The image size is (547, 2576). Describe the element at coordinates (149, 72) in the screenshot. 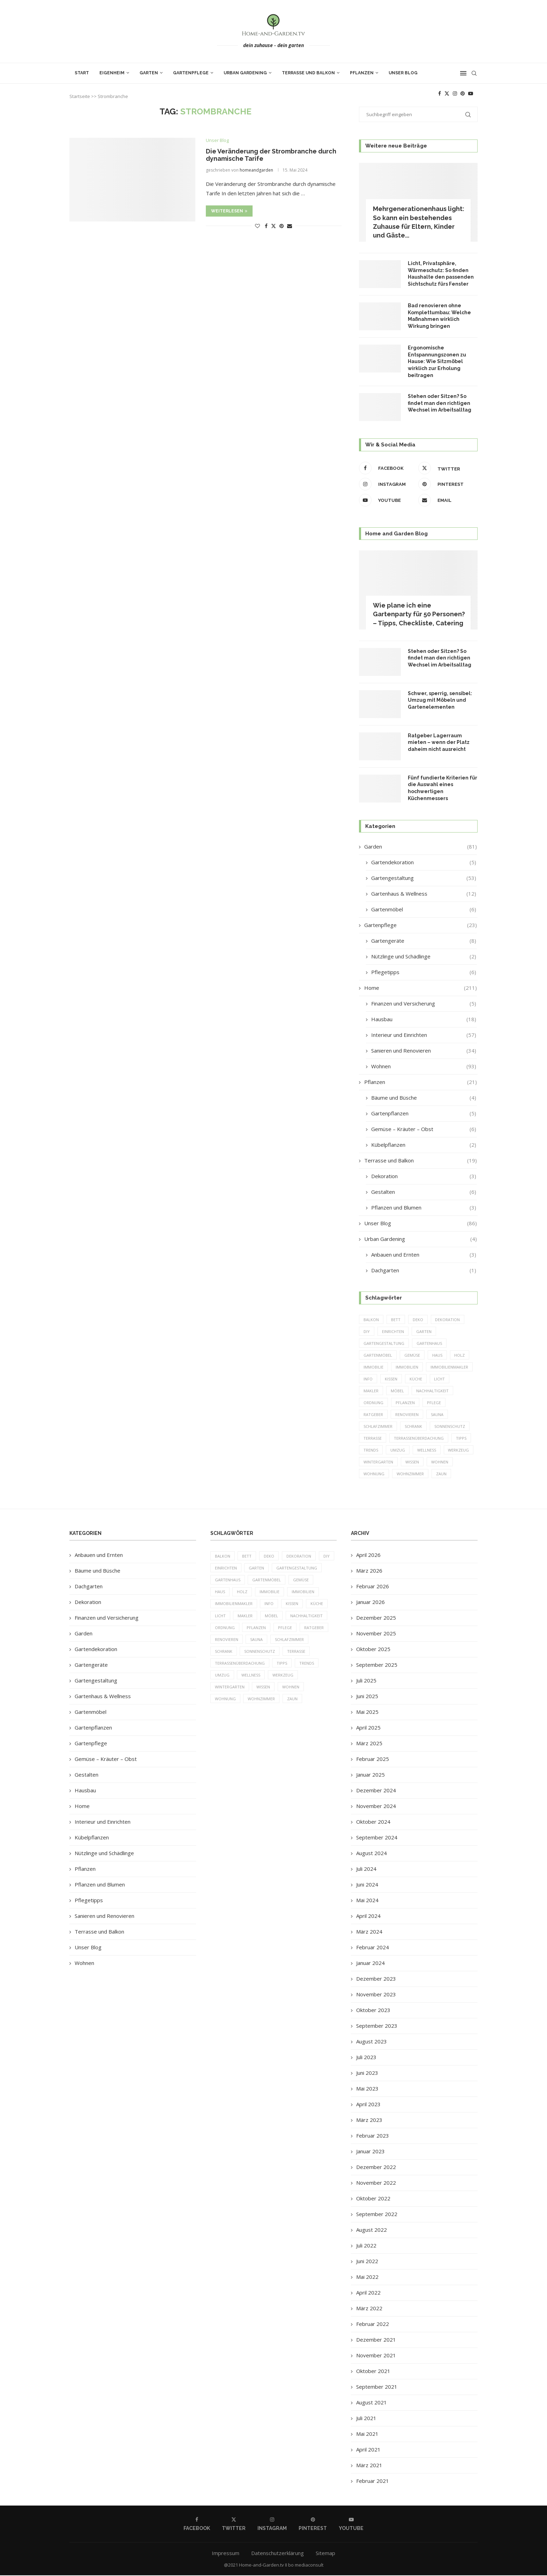

I see `Garten` at that location.